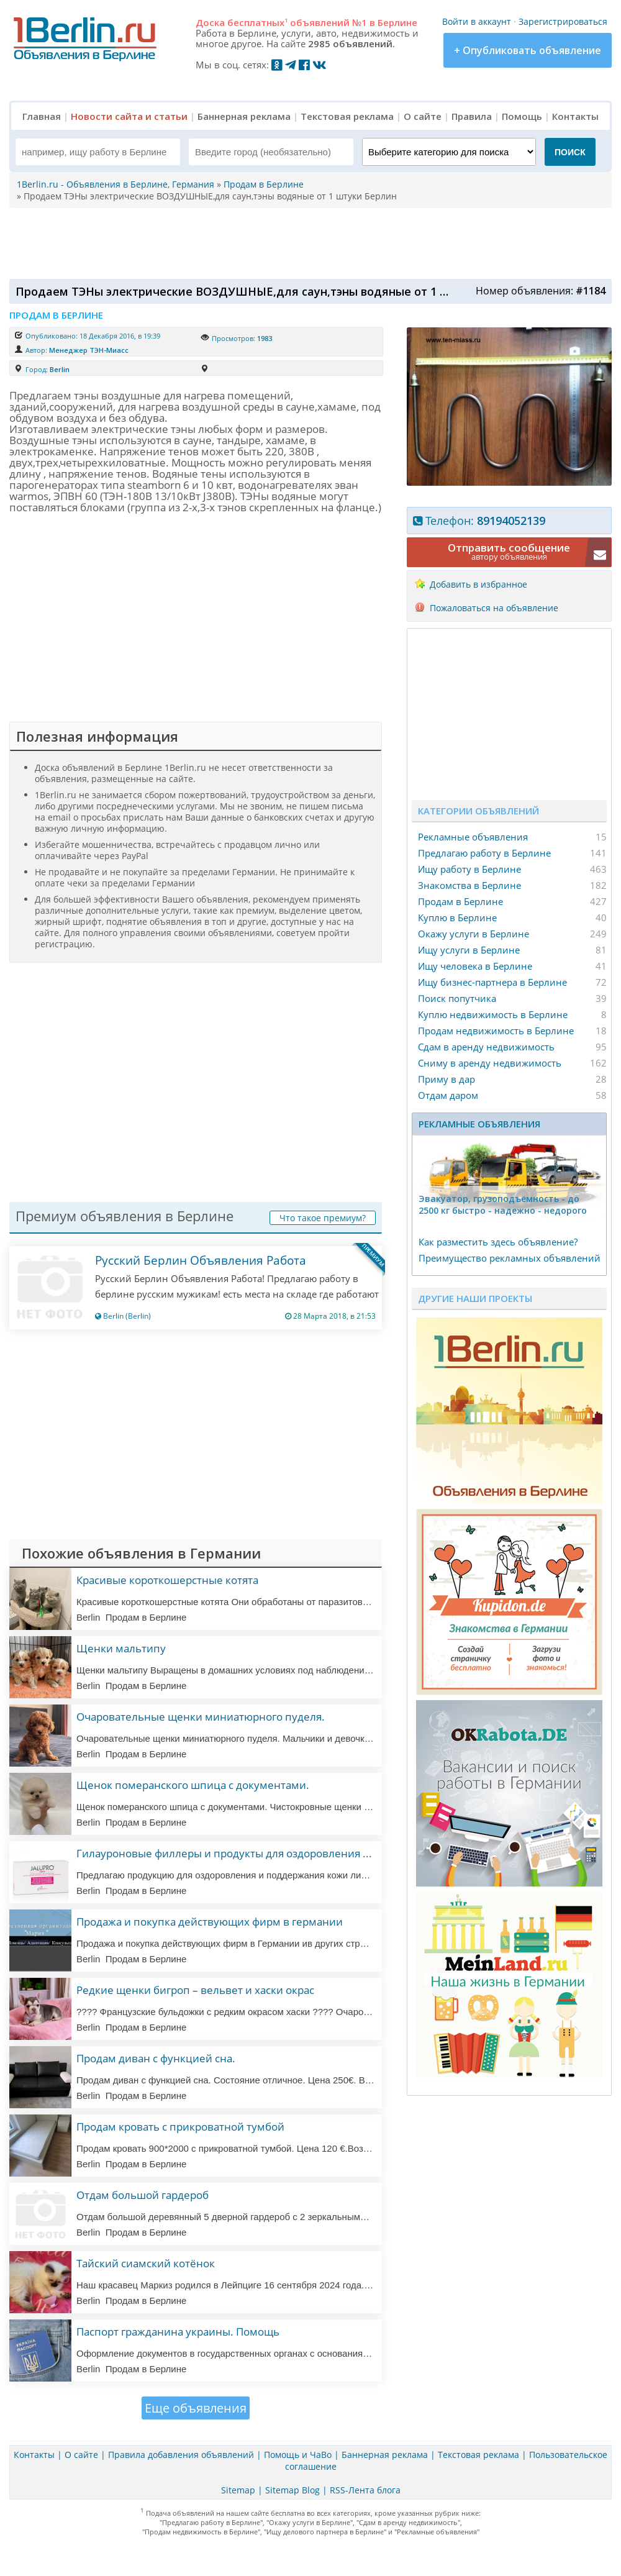 The height and width of the screenshot is (2576, 621). I want to click on Продам в Берлине, so click(460, 901).